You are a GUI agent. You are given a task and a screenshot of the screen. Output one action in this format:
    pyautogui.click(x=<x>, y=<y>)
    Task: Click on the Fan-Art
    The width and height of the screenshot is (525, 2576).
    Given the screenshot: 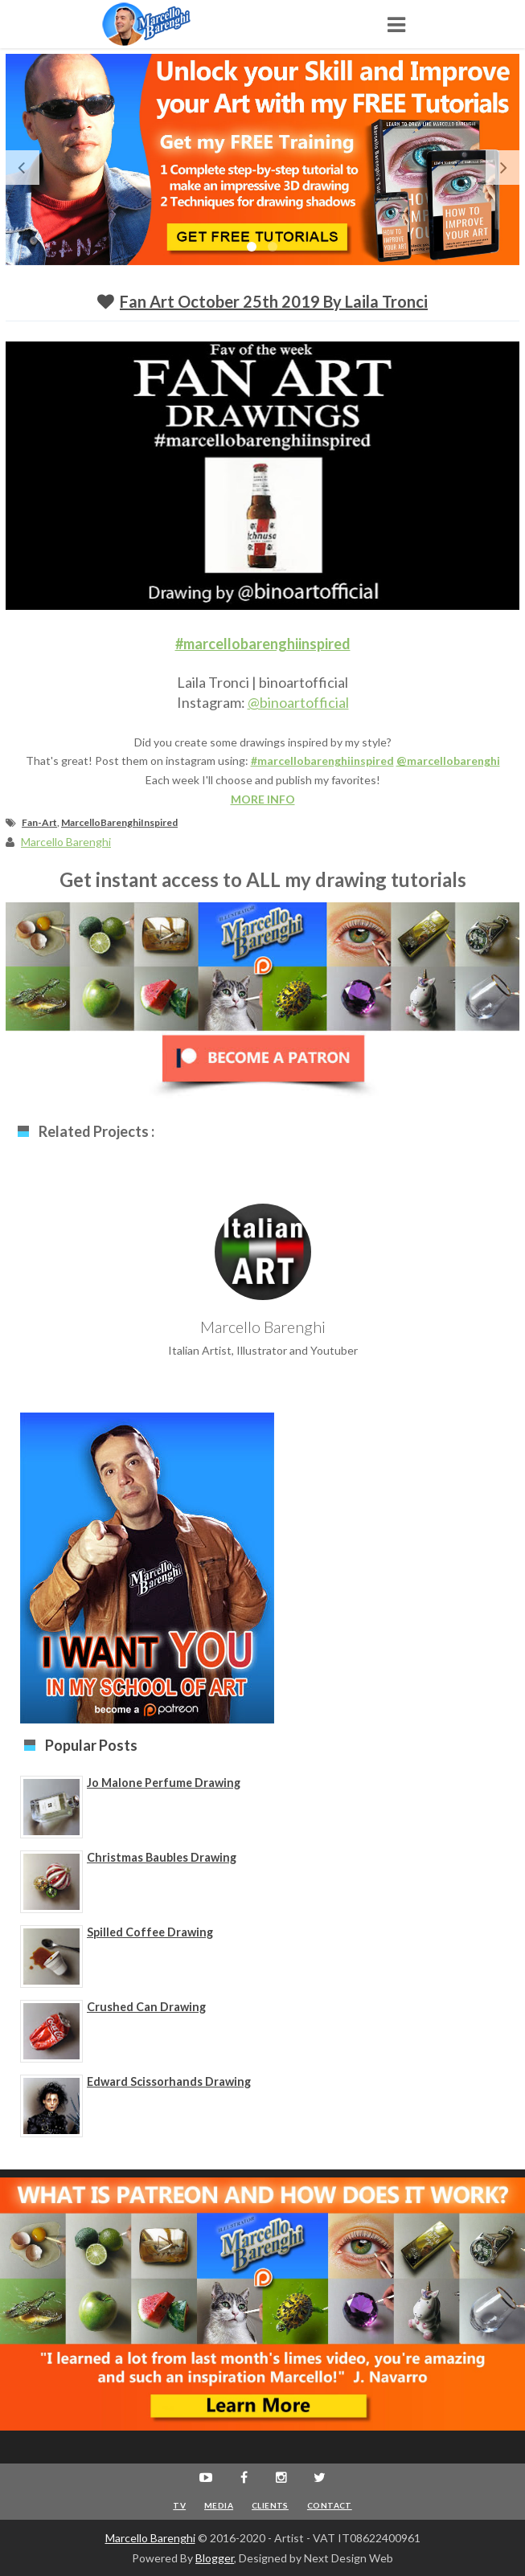 What is the action you would take?
    pyautogui.click(x=39, y=822)
    